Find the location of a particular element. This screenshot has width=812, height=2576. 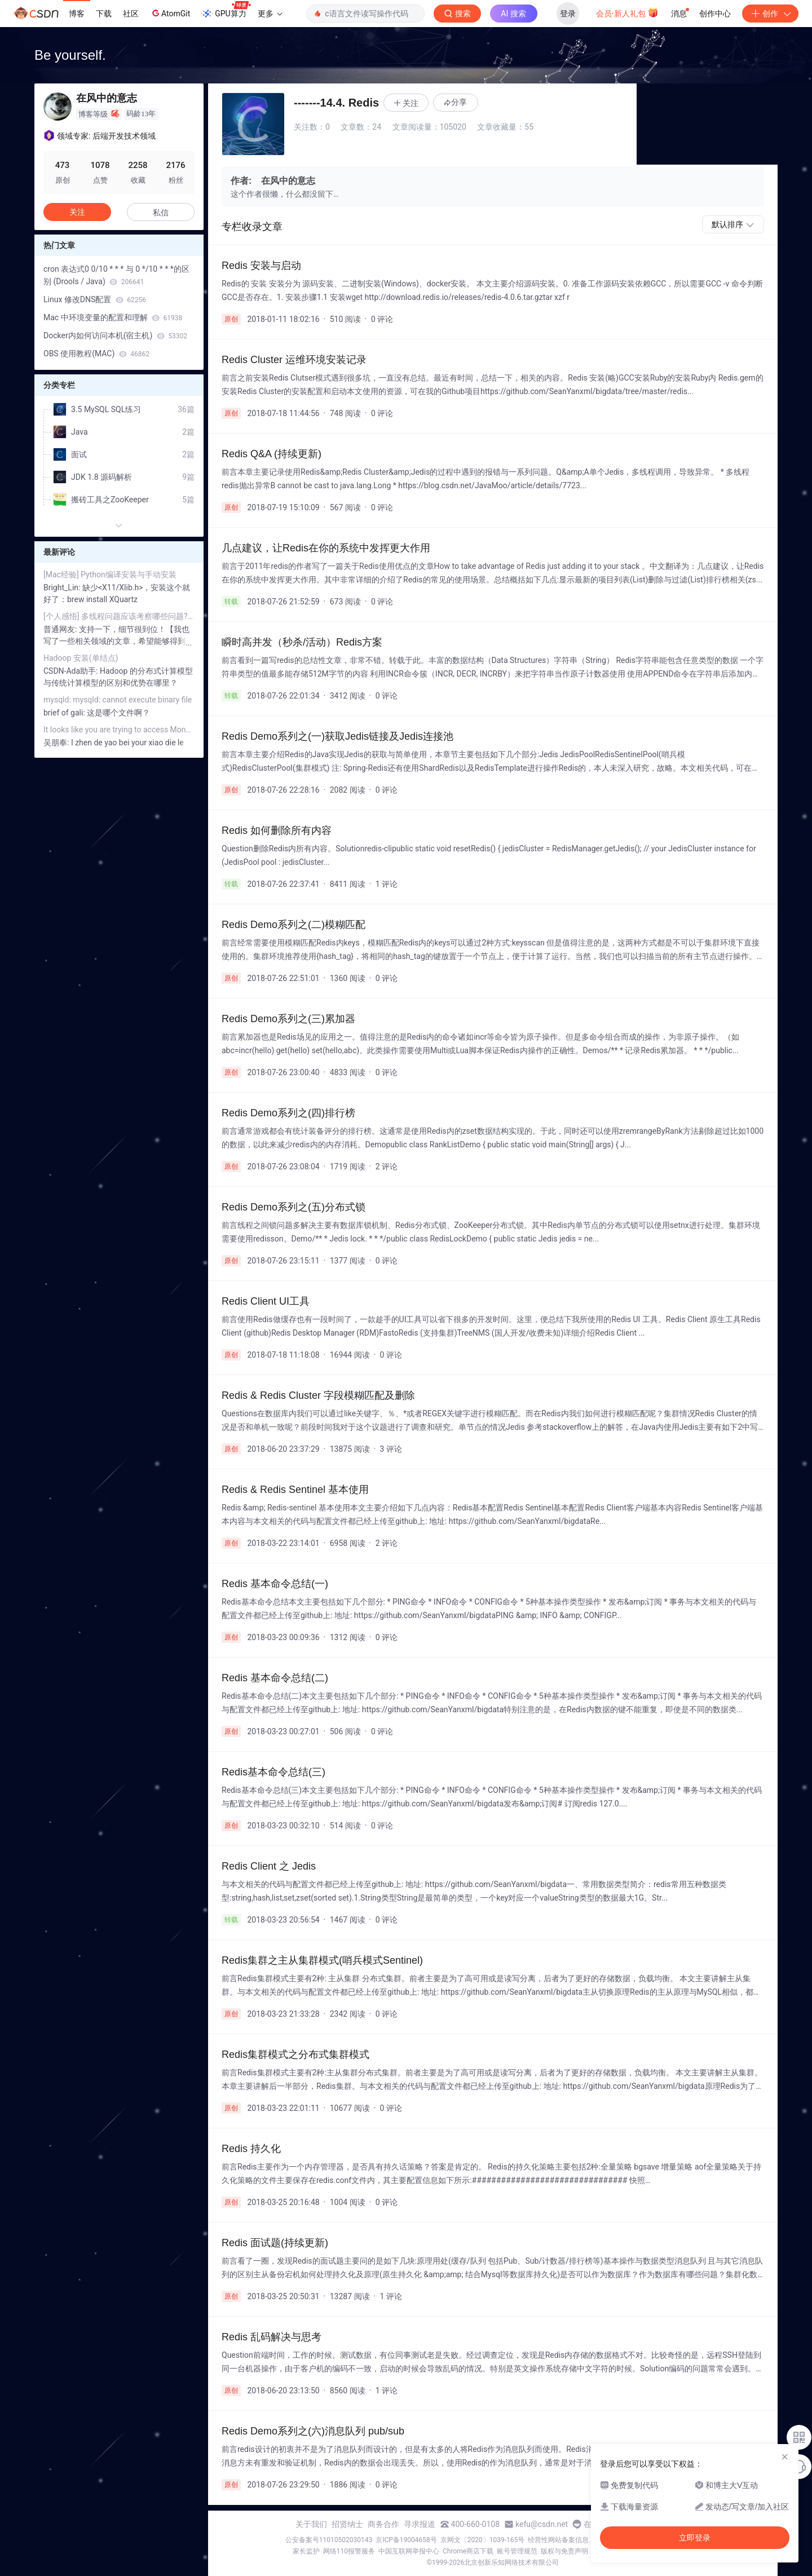

mysqld: mysqld: cannot execute binary file is located at coordinates (117, 699).